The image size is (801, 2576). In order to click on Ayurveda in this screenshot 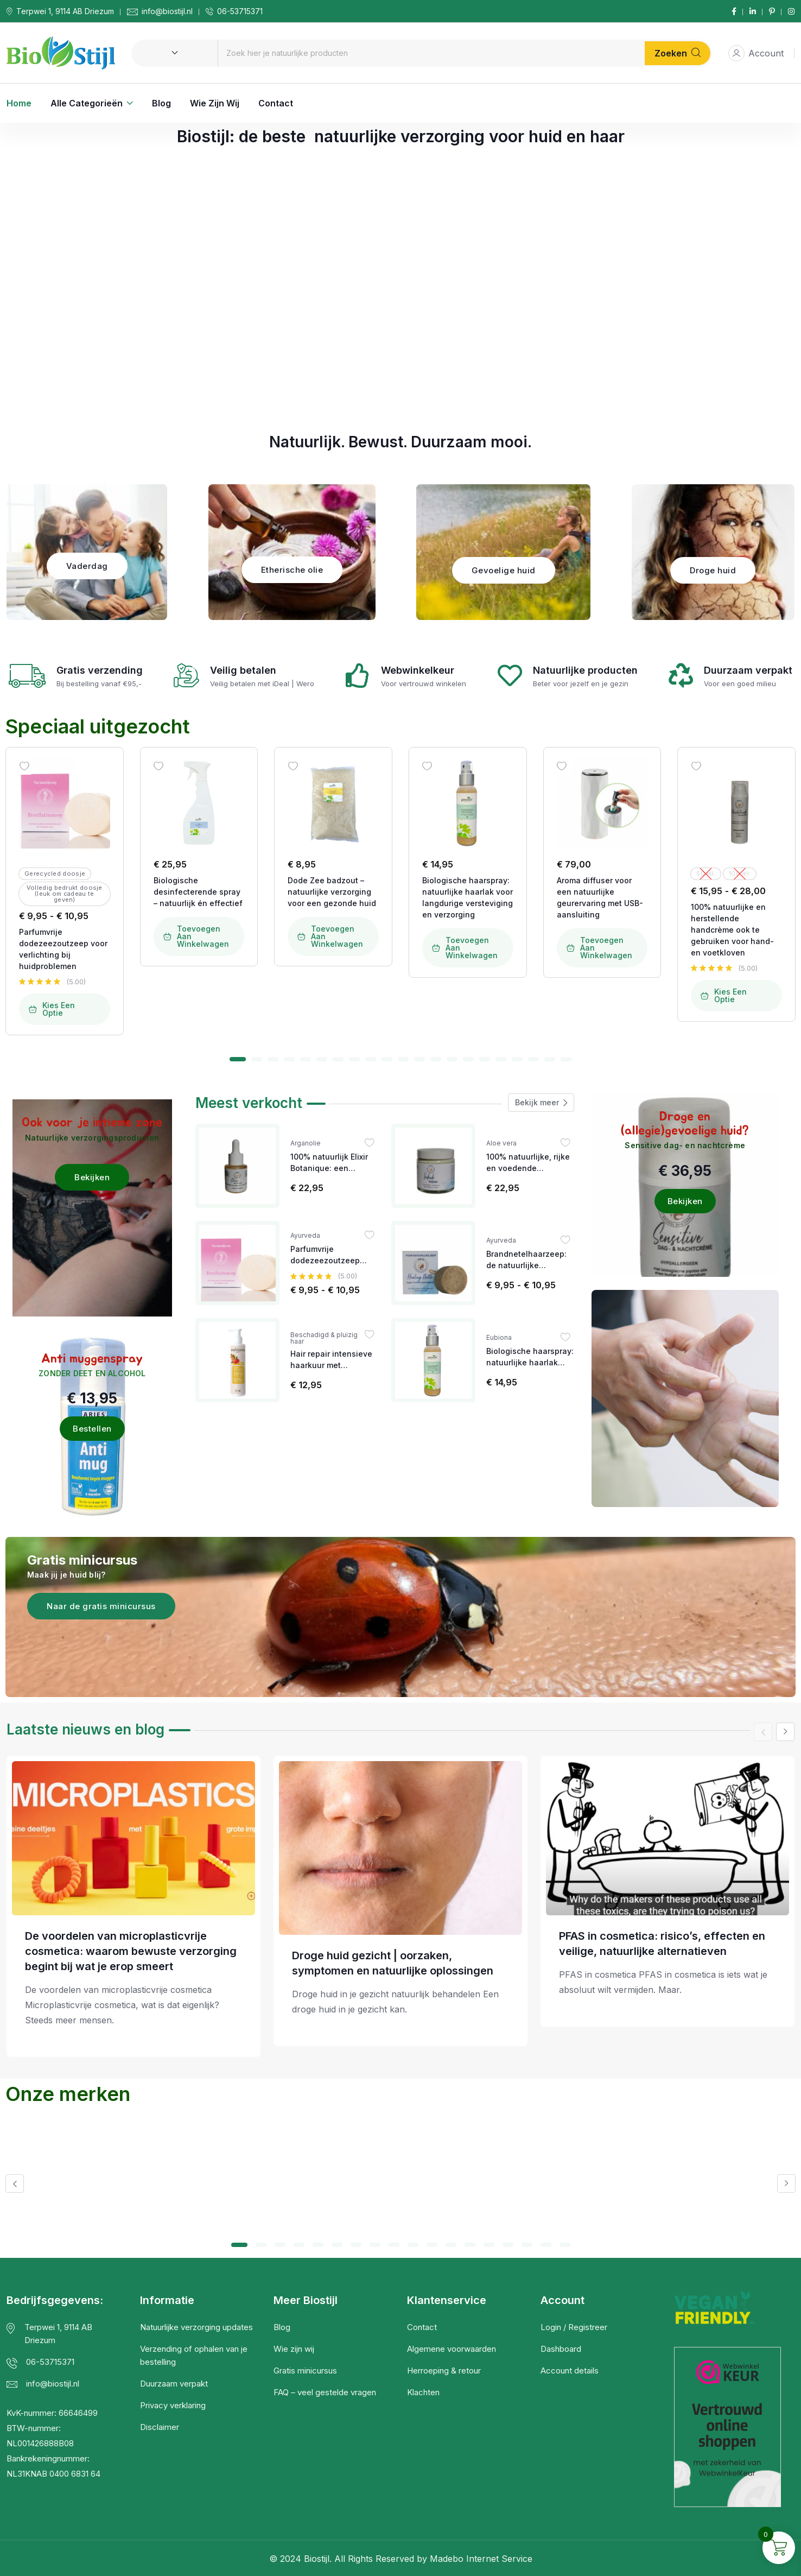, I will do `click(305, 1235)`.